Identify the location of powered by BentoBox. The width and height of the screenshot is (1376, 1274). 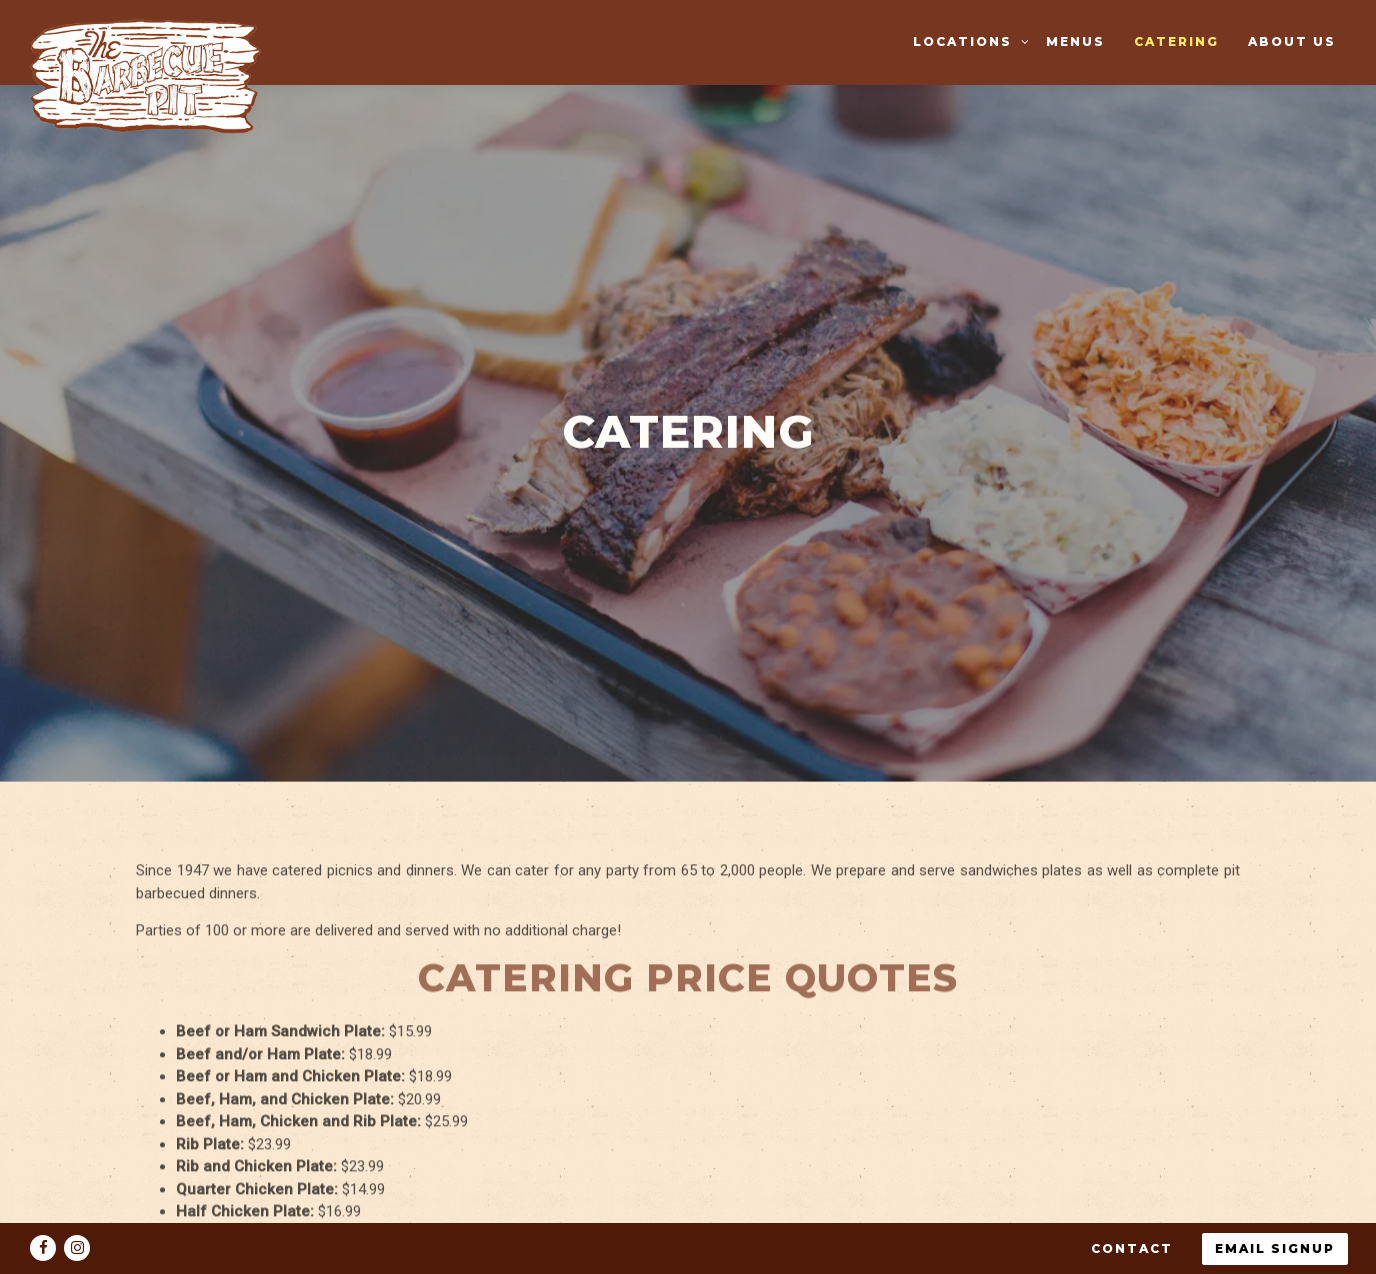
(688, 1252).